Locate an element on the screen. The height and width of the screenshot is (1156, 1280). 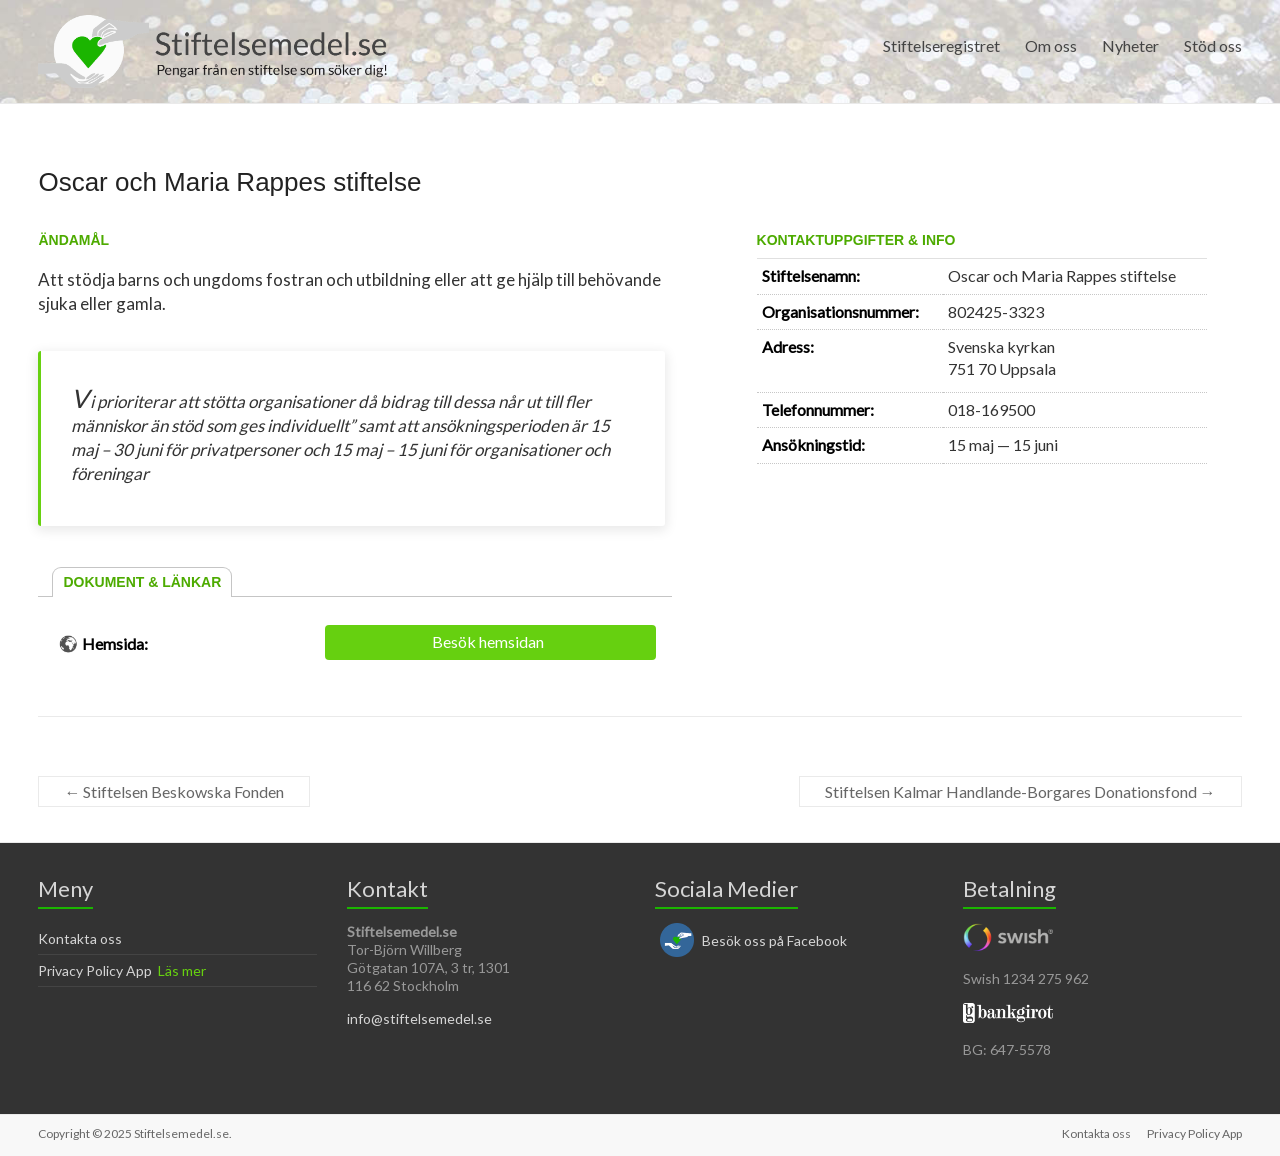
Privacy Policy App is located at coordinates (95, 970).